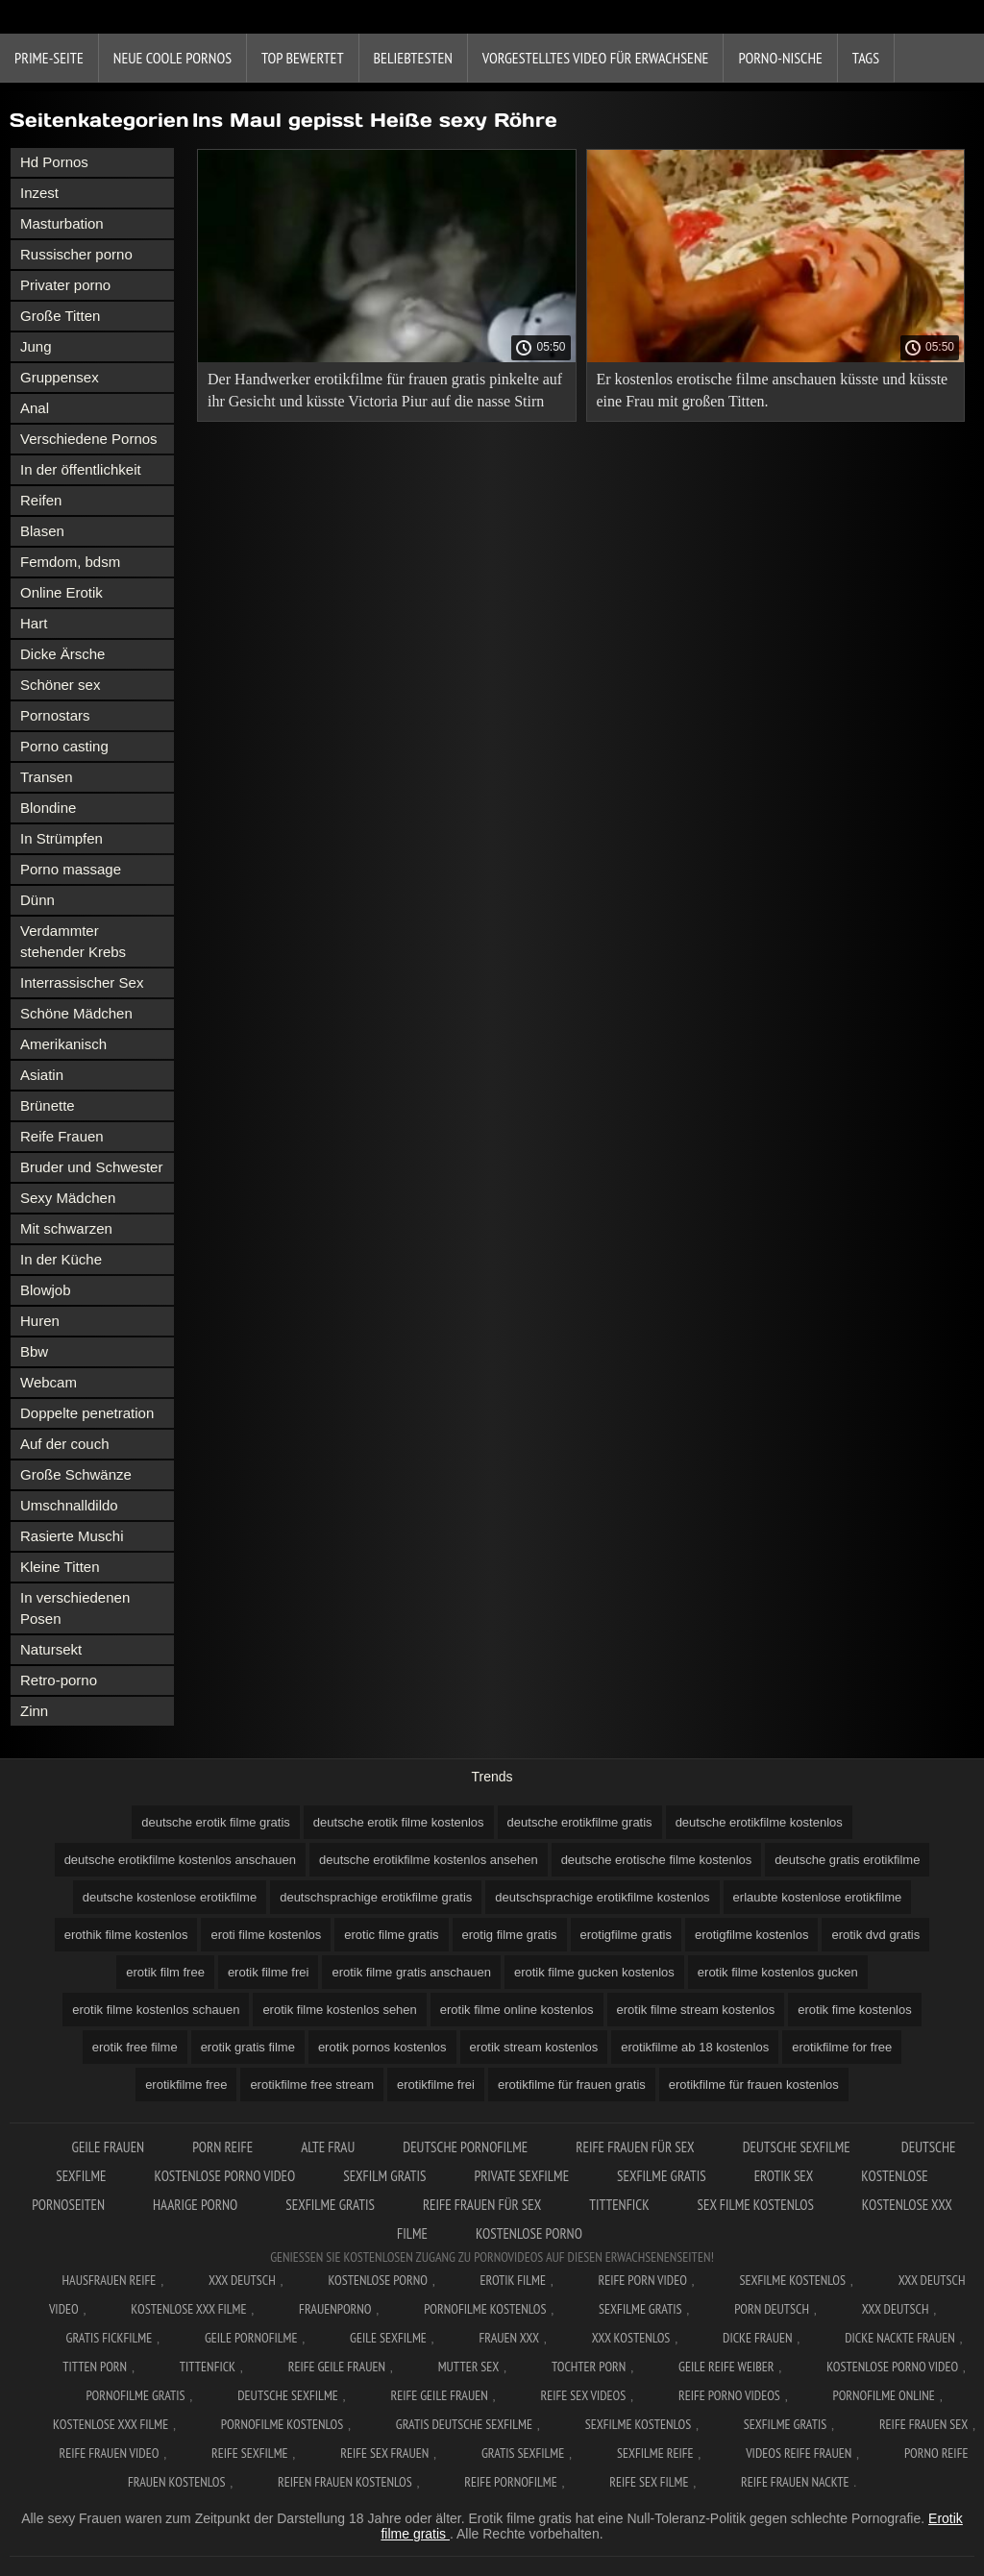  Describe the element at coordinates (312, 2084) in the screenshot. I see `erotikfilme free stream` at that location.